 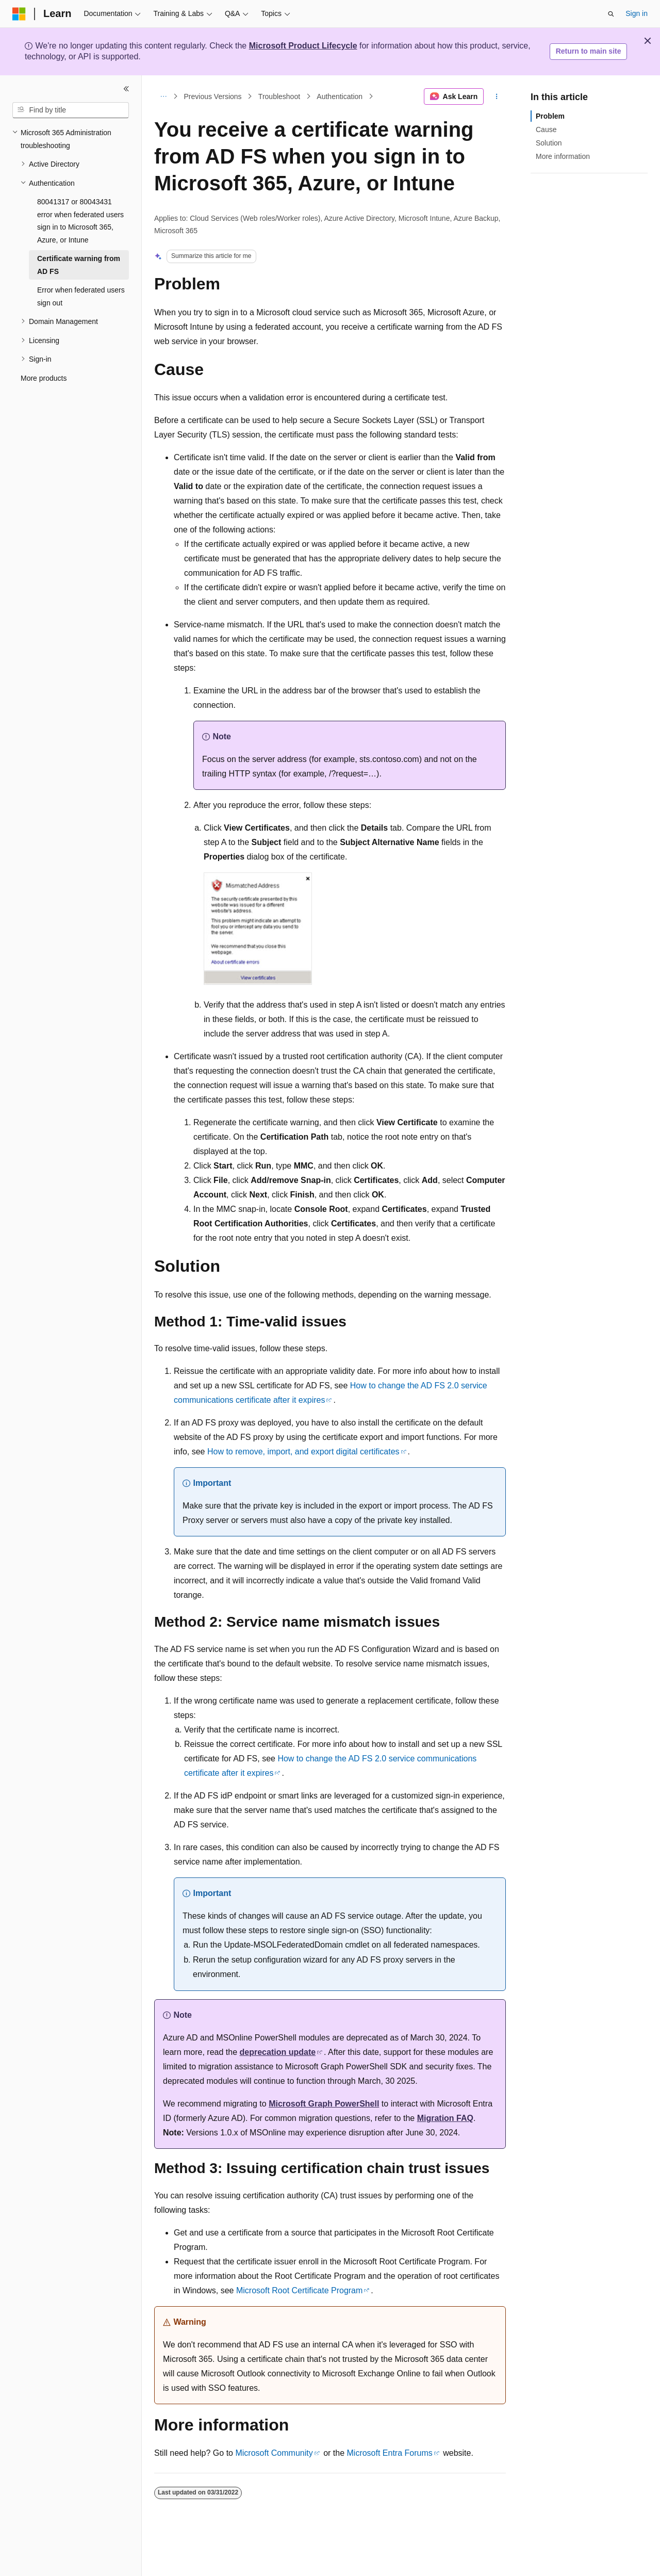 What do you see at coordinates (546, 129) in the screenshot?
I see `Cause` at bounding box center [546, 129].